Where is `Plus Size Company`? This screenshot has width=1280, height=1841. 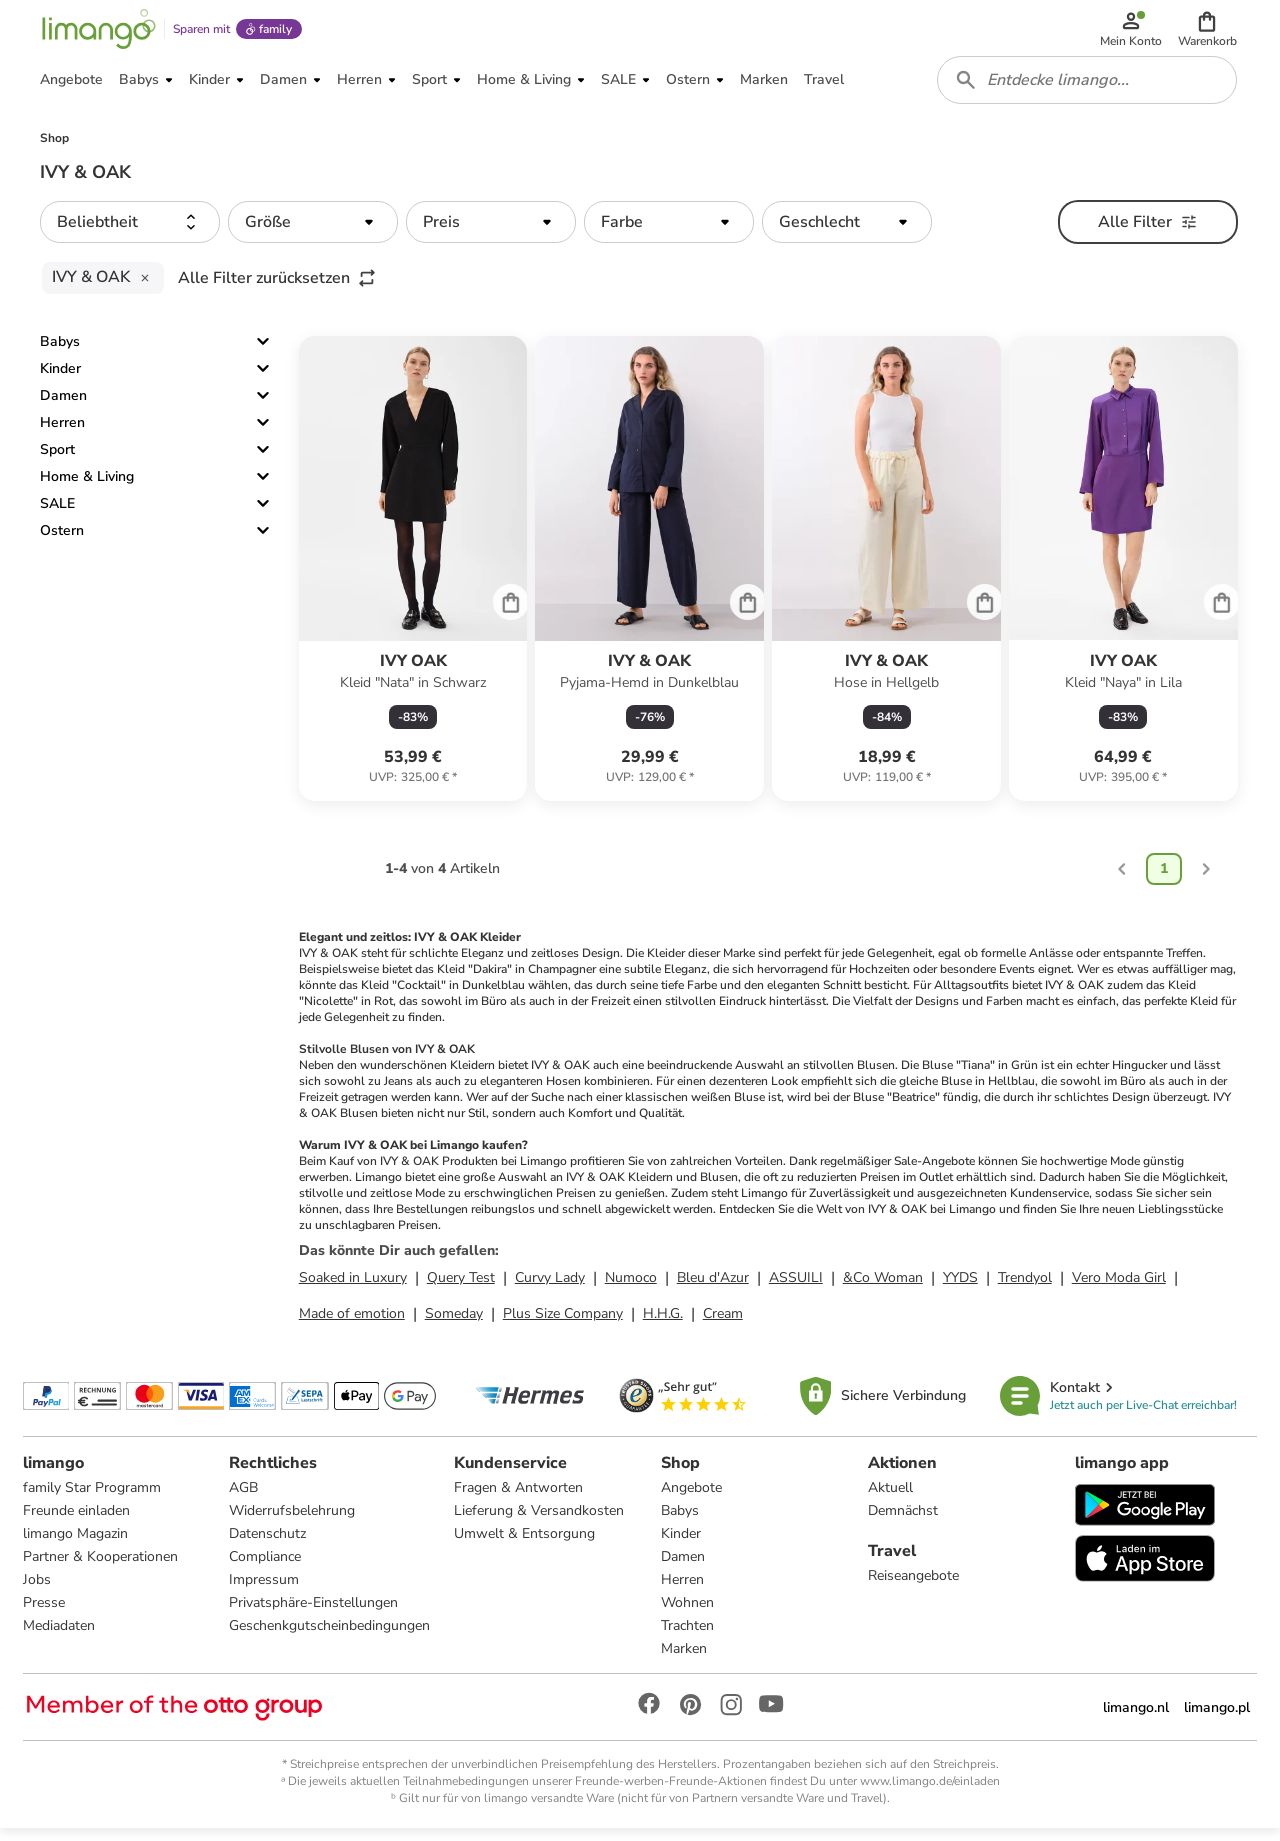 Plus Size Company is located at coordinates (563, 1323).